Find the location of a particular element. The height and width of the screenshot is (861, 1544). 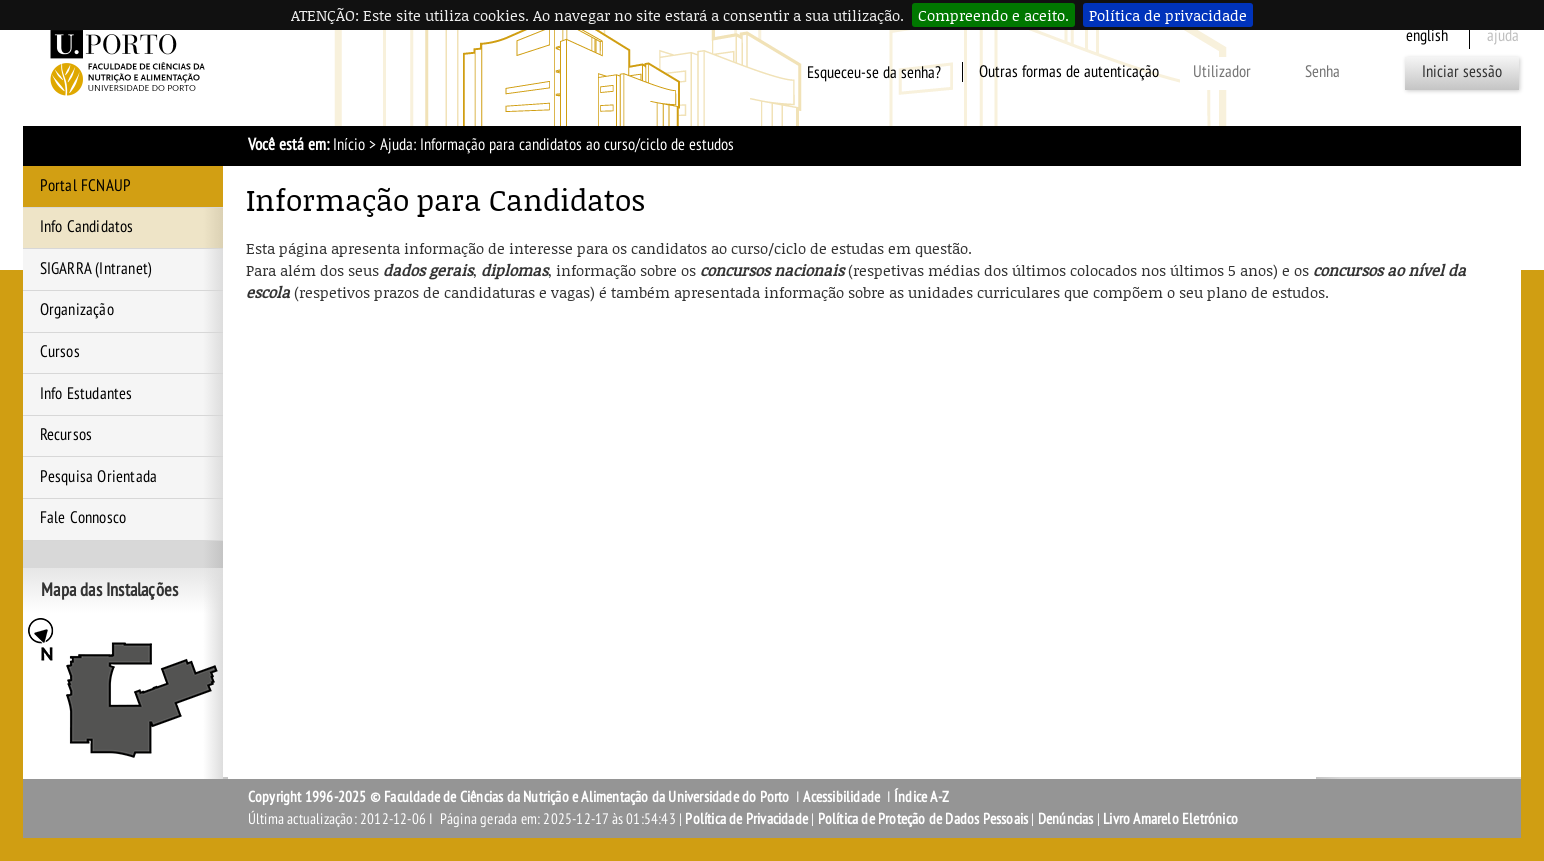

Cursos is located at coordinates (60, 352).